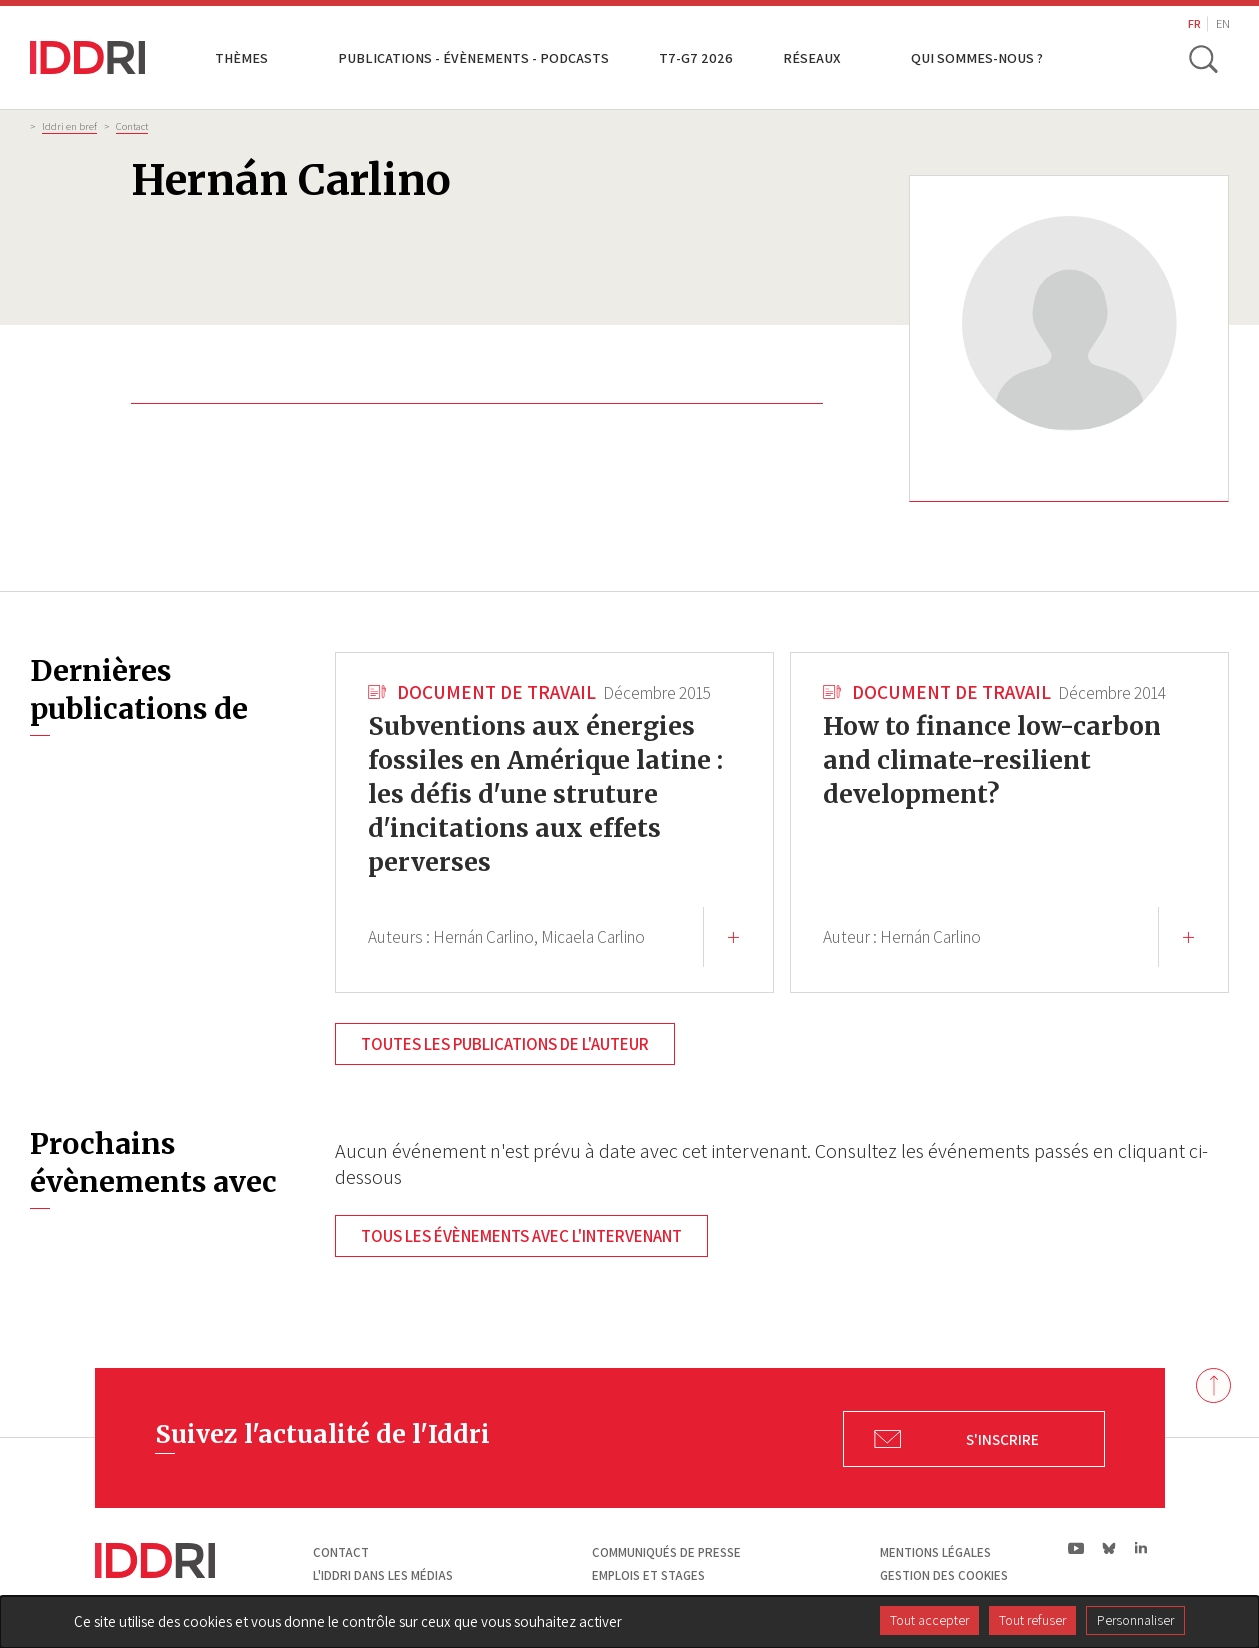 The height and width of the screenshot is (1648, 1259). Describe the element at coordinates (944, 1575) in the screenshot. I see `Gestion des cookies` at that location.